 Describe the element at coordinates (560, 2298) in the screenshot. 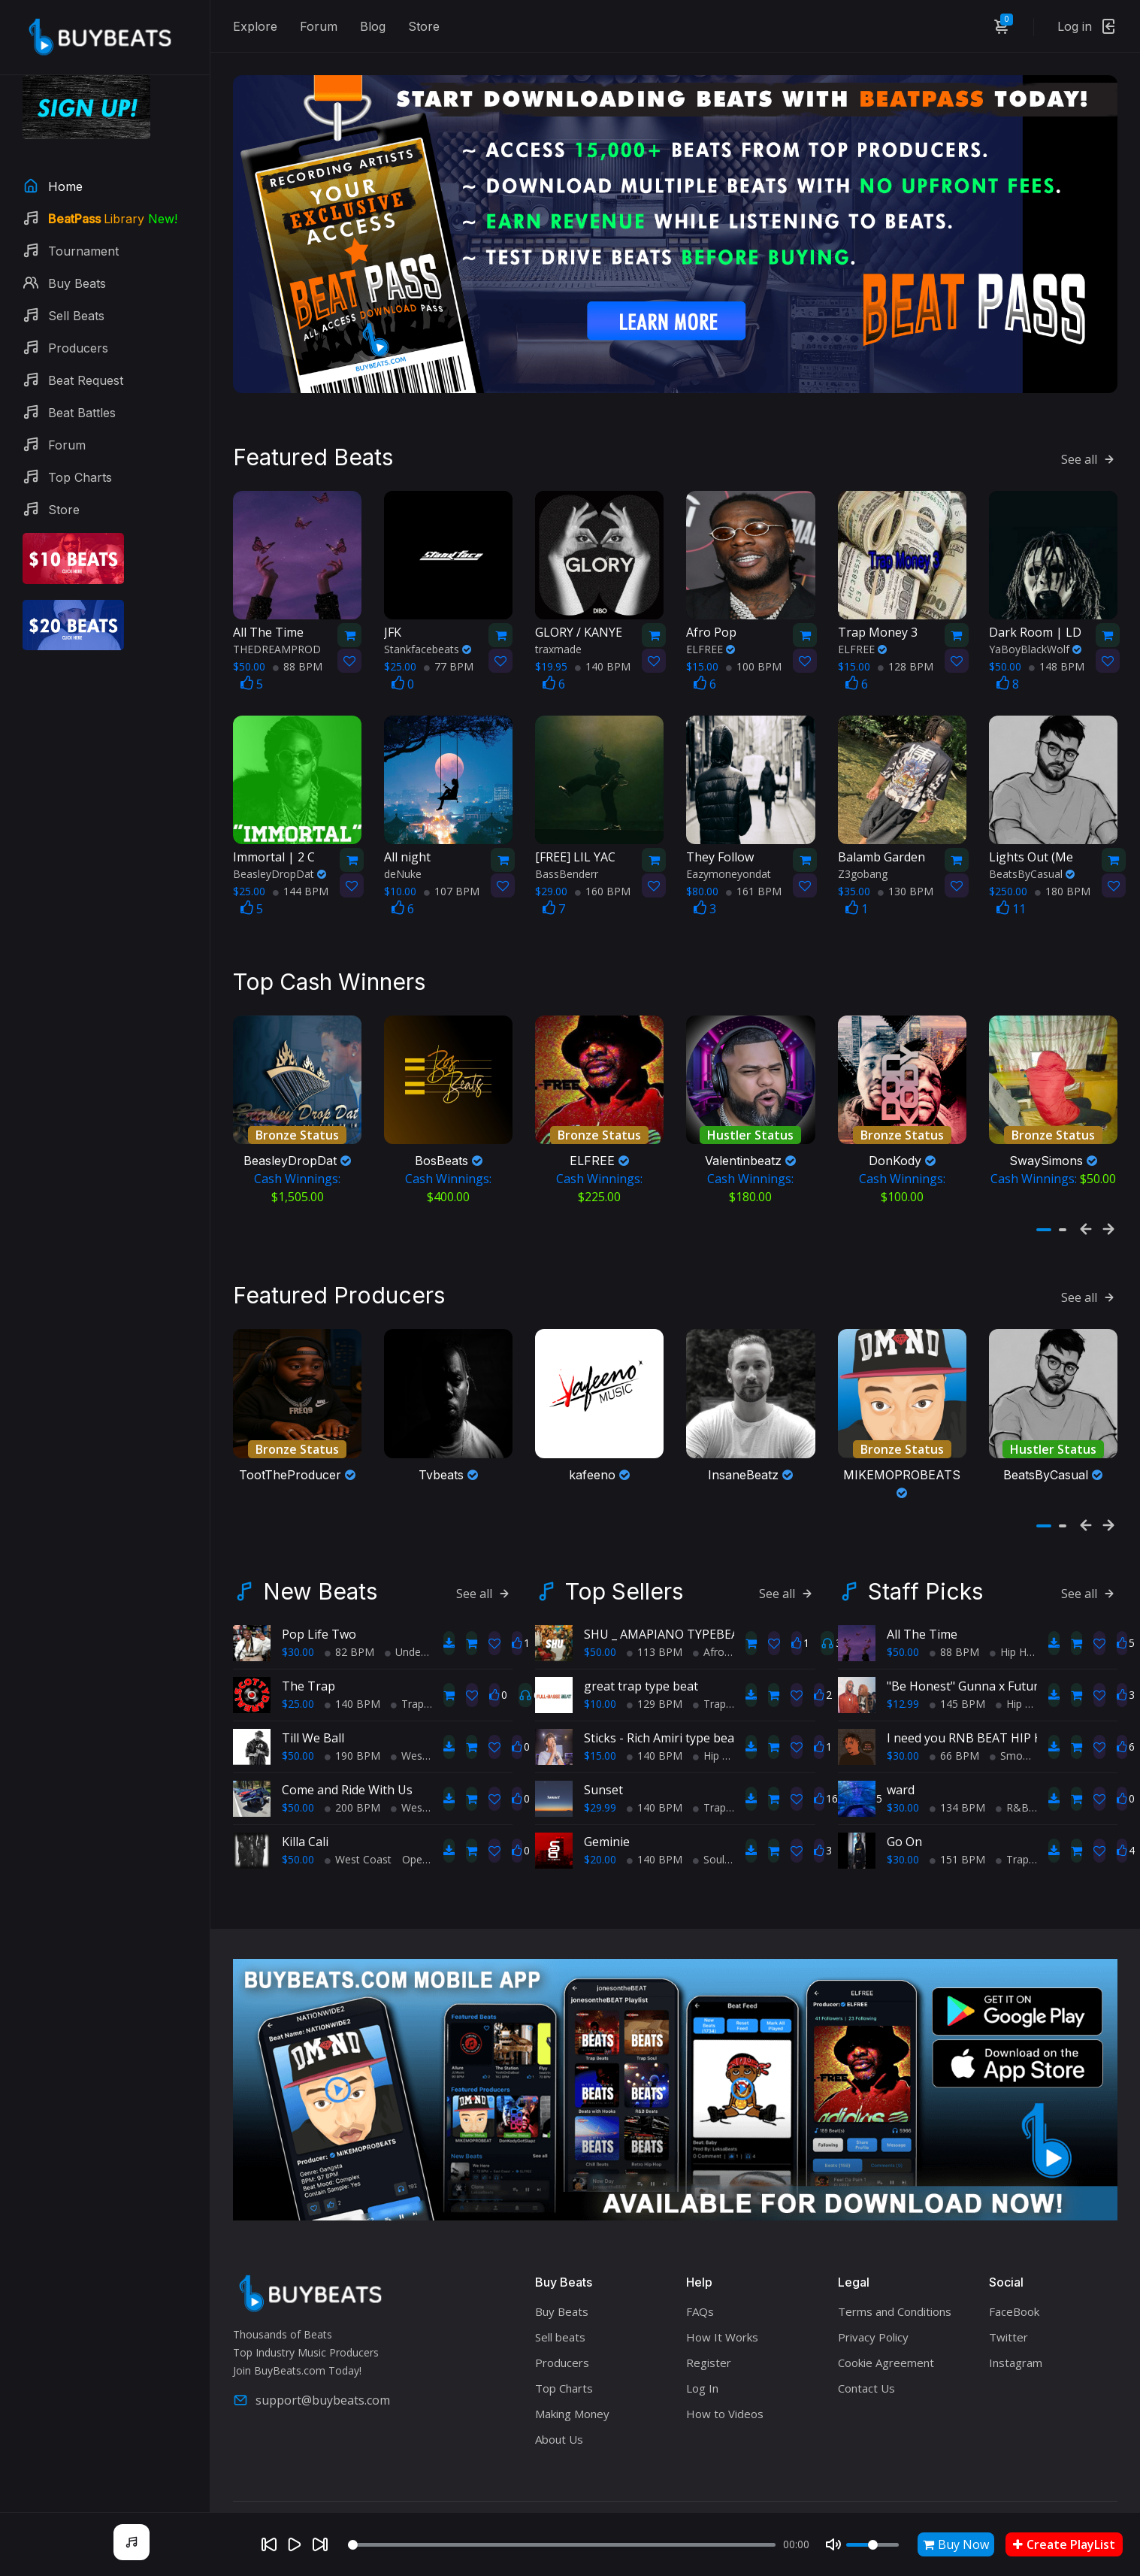

I see `Sell beats` at that location.